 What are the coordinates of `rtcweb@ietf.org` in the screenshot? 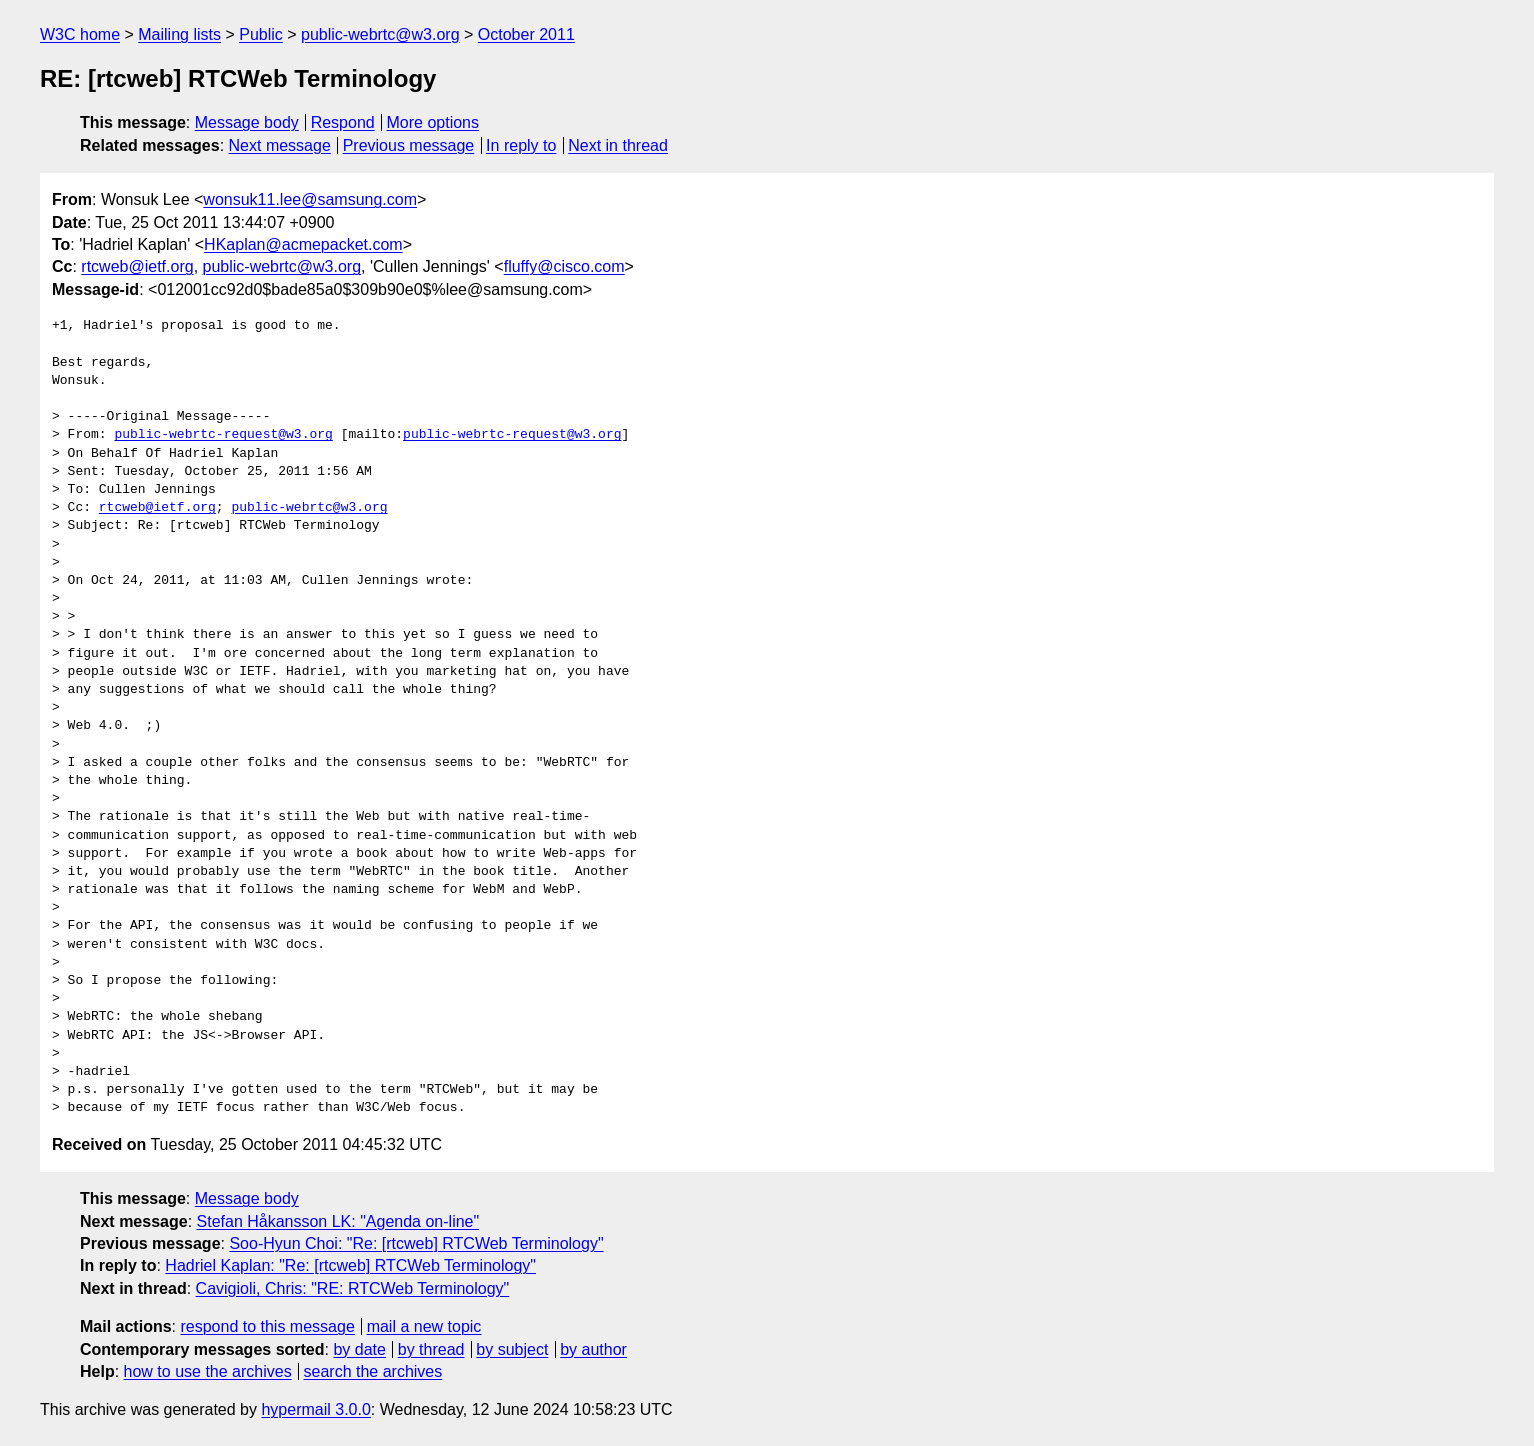 It's located at (137, 266).